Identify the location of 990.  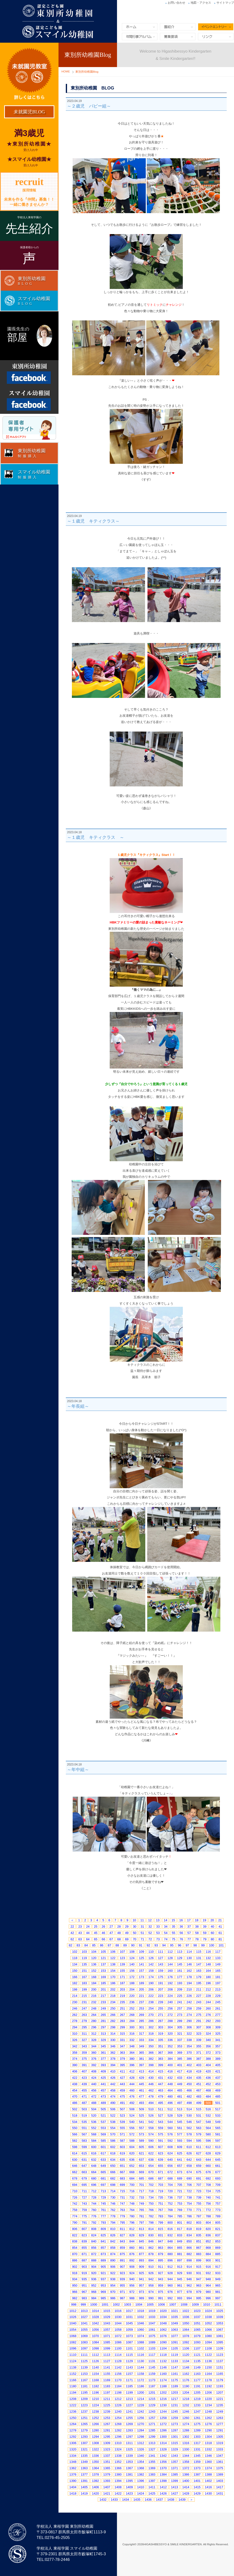
(151, 2298).